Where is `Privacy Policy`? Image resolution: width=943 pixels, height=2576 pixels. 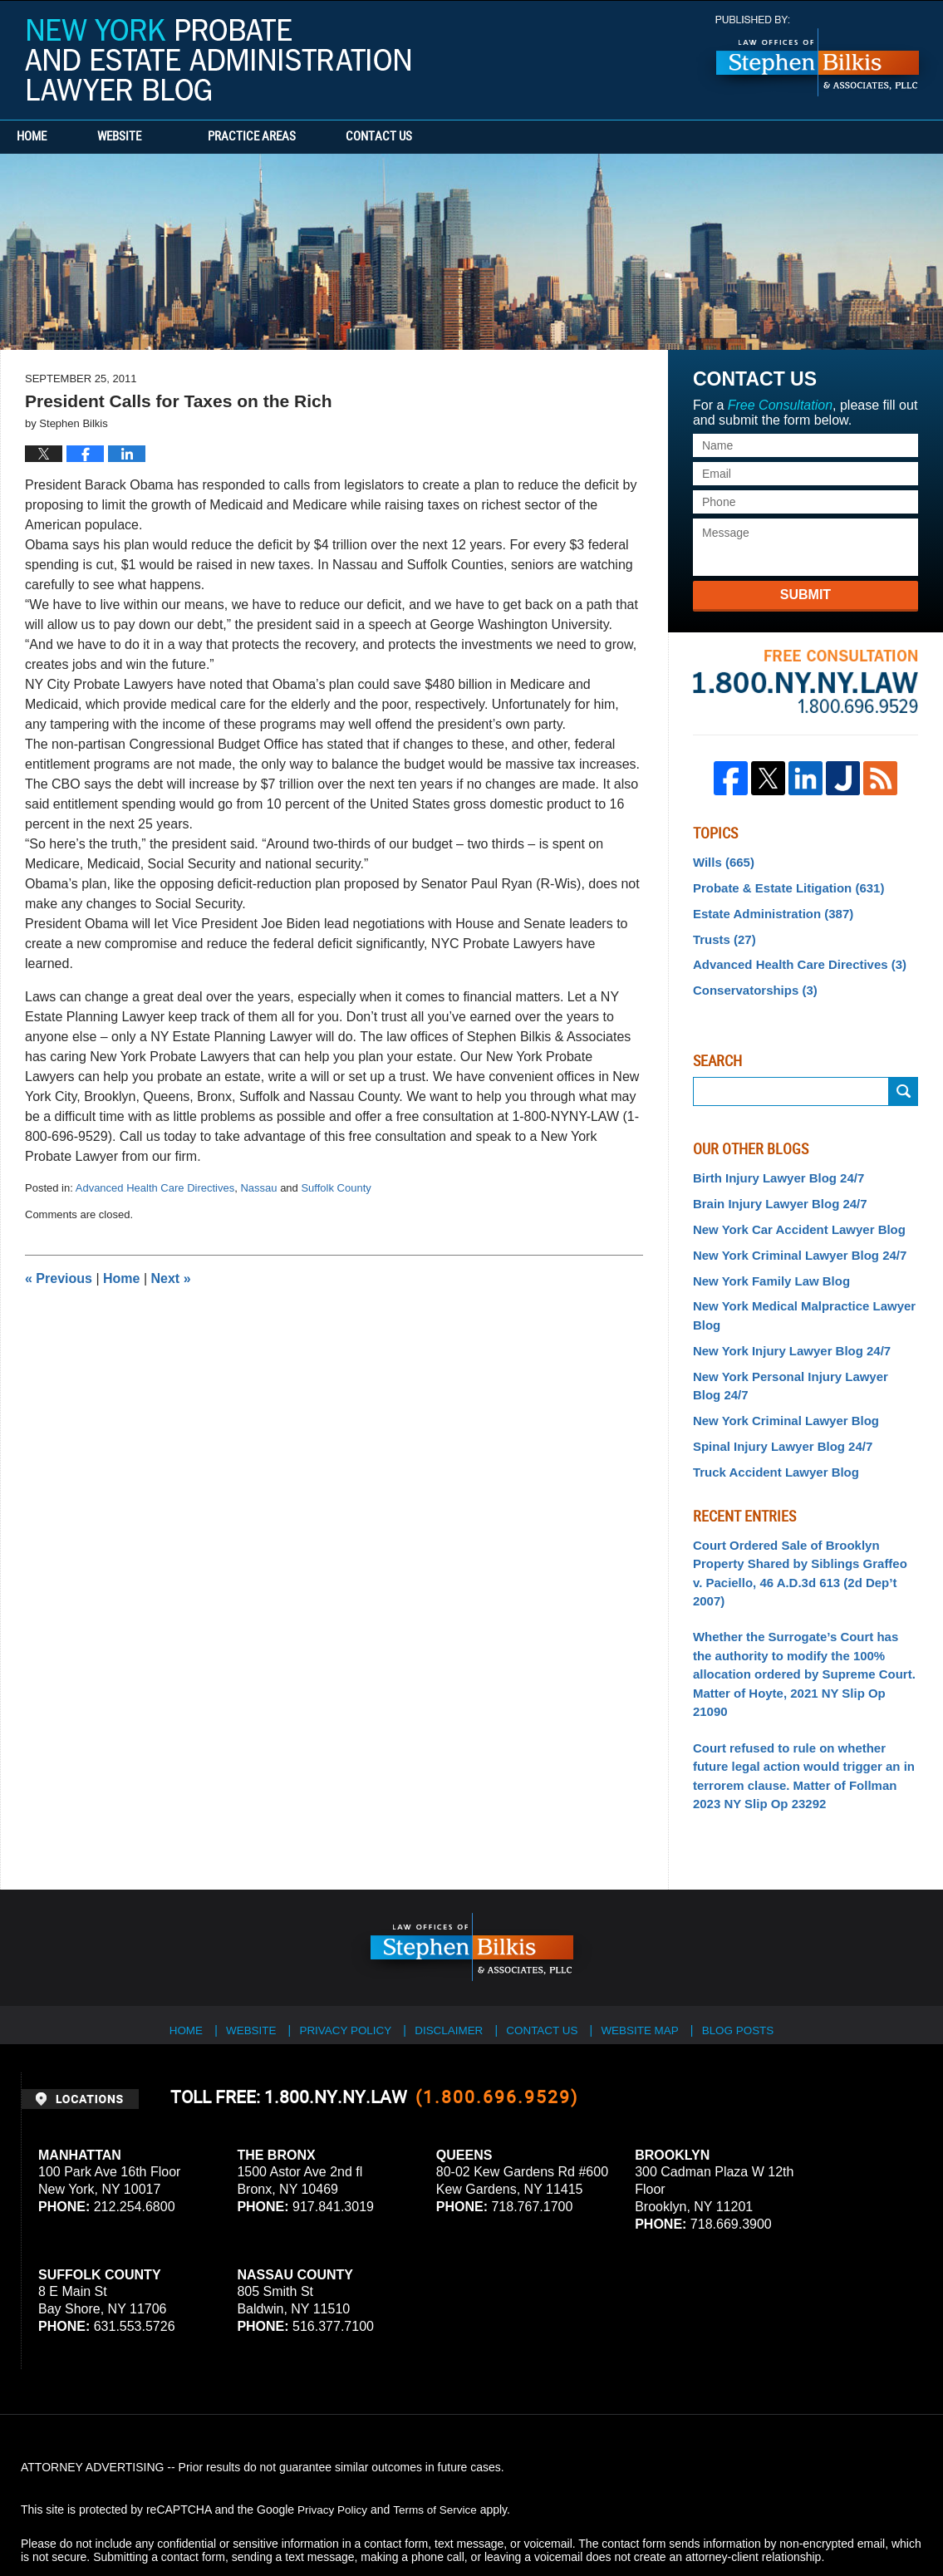 Privacy Policy is located at coordinates (348, 1950).